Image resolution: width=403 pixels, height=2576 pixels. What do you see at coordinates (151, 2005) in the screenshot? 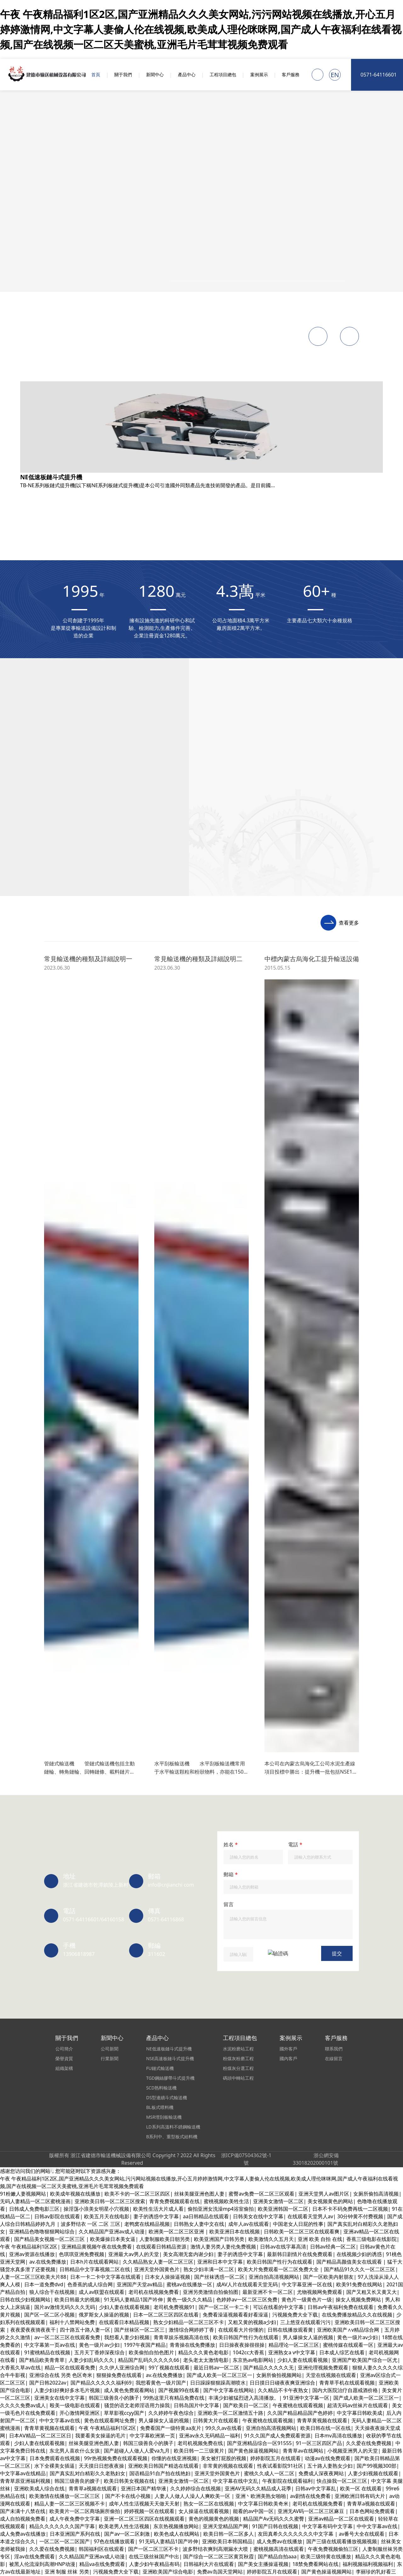
I see `国产又粗又猛又黄又大的视频` at bounding box center [151, 2005].